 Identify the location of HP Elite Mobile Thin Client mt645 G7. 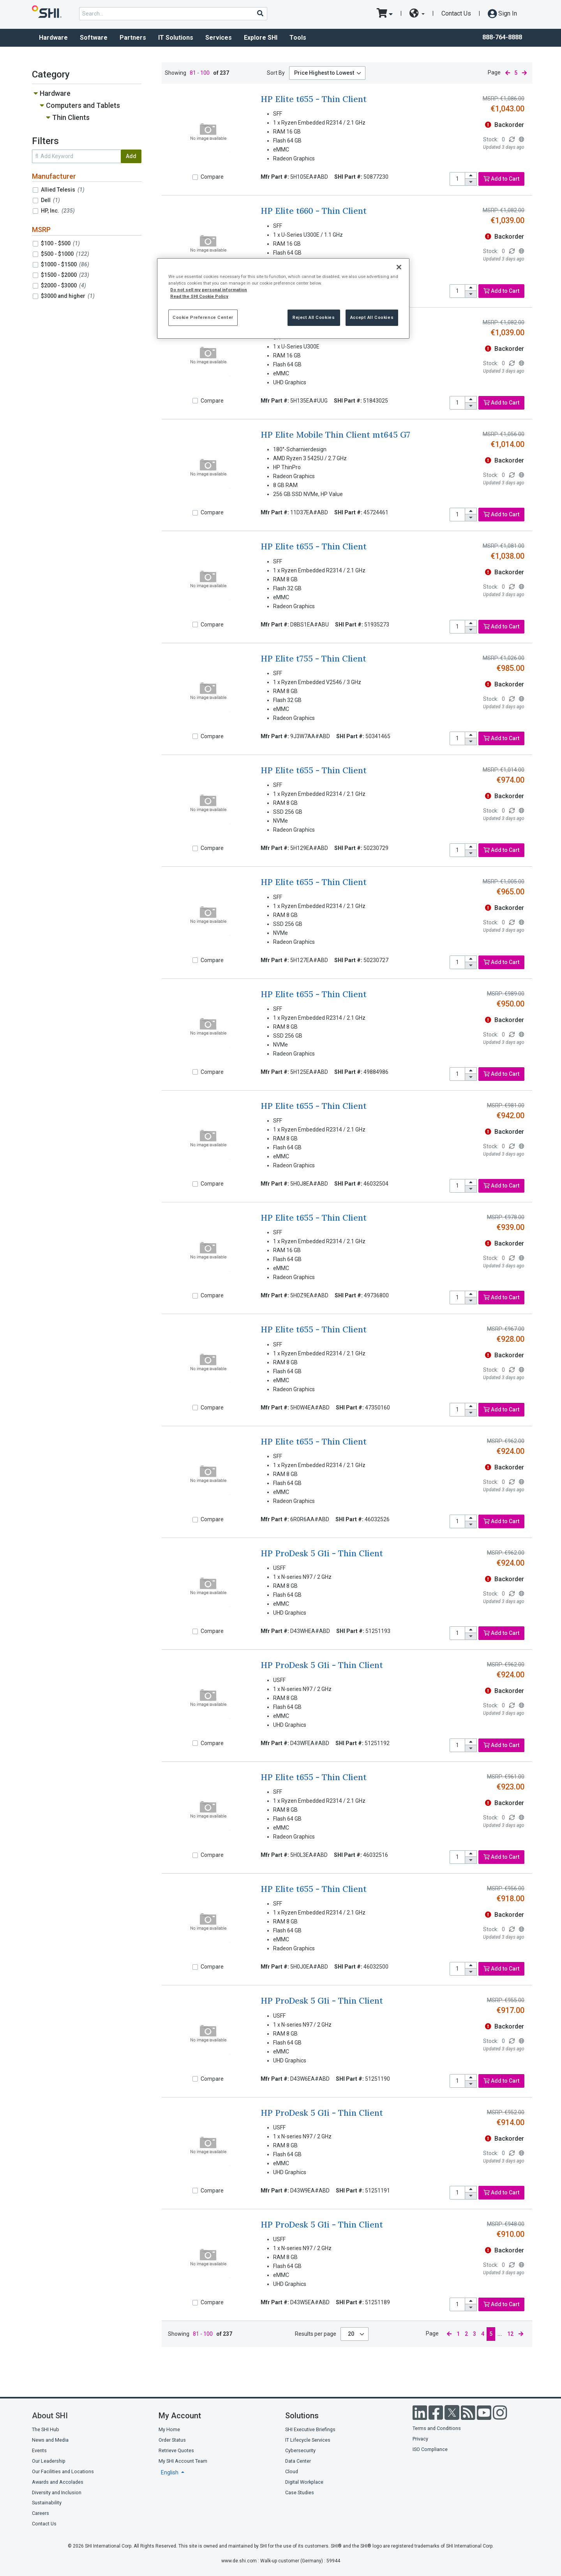
(335, 434).